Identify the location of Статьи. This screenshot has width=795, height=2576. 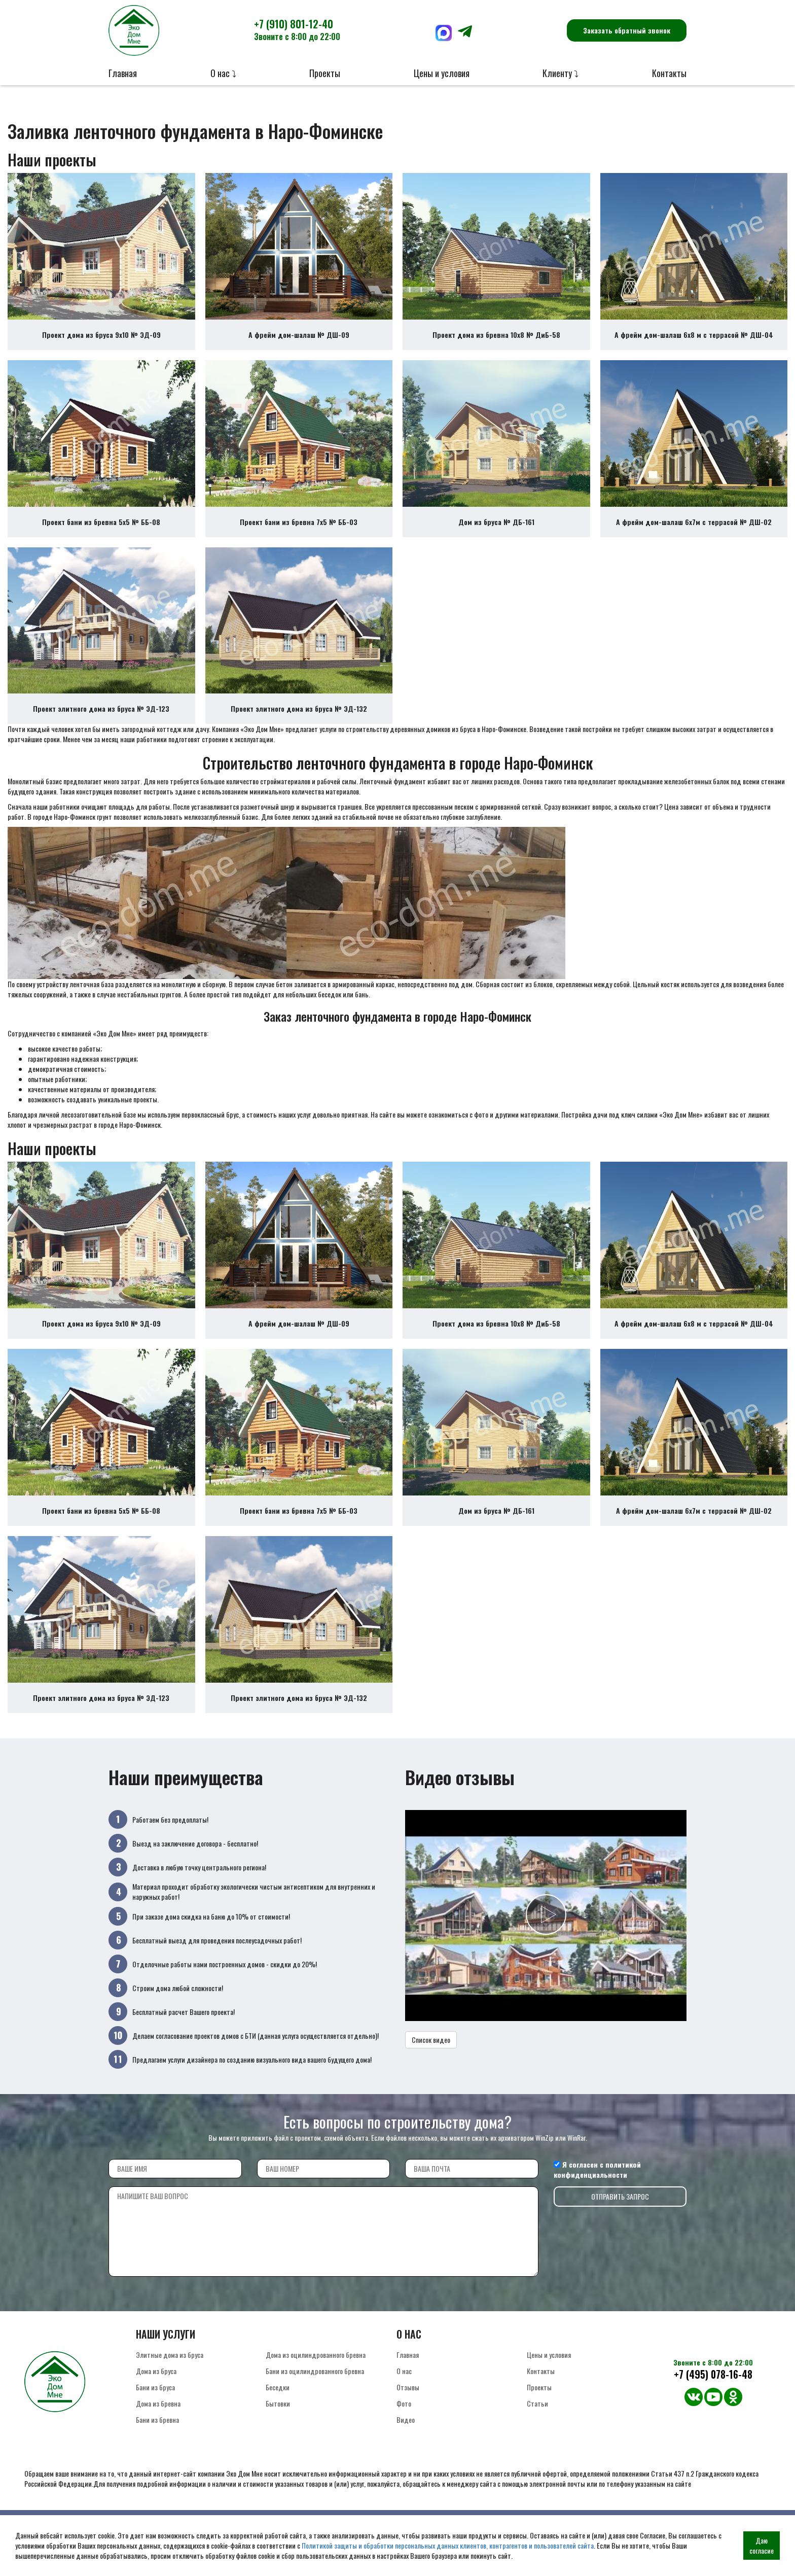
(537, 2436).